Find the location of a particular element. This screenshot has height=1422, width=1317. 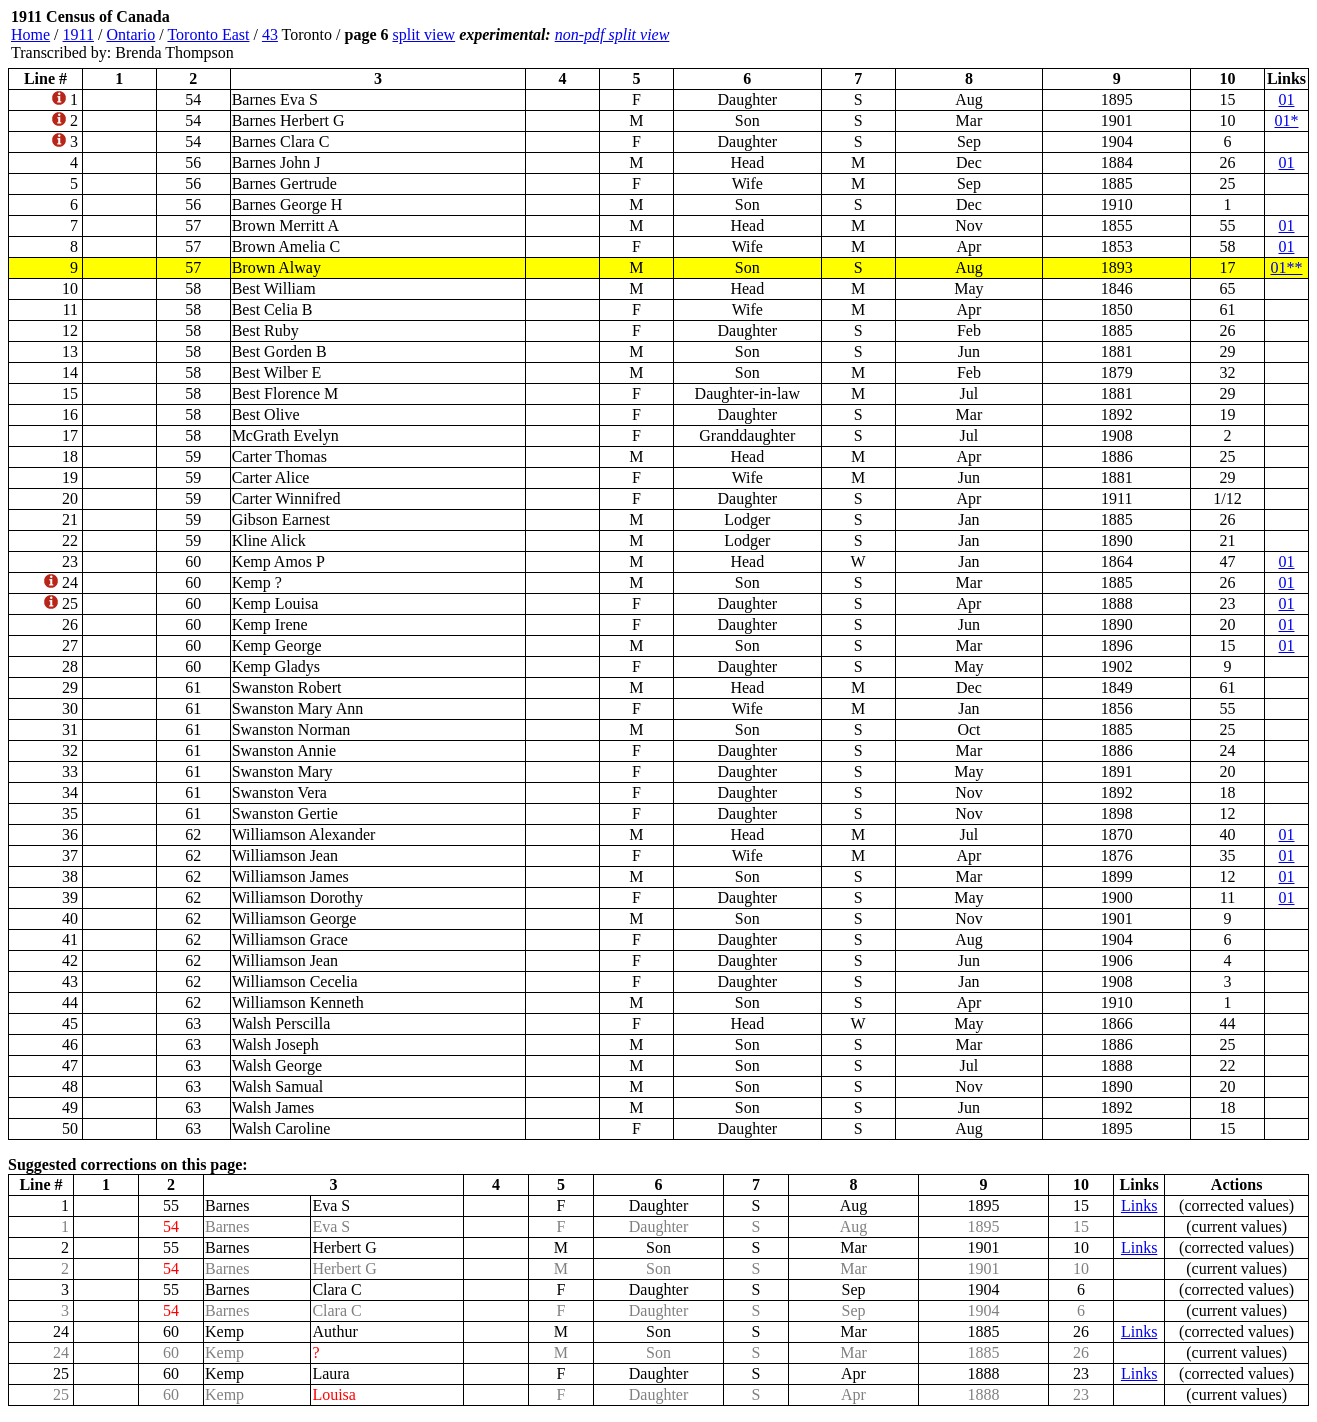

non-pdf split view is located at coordinates (612, 34).